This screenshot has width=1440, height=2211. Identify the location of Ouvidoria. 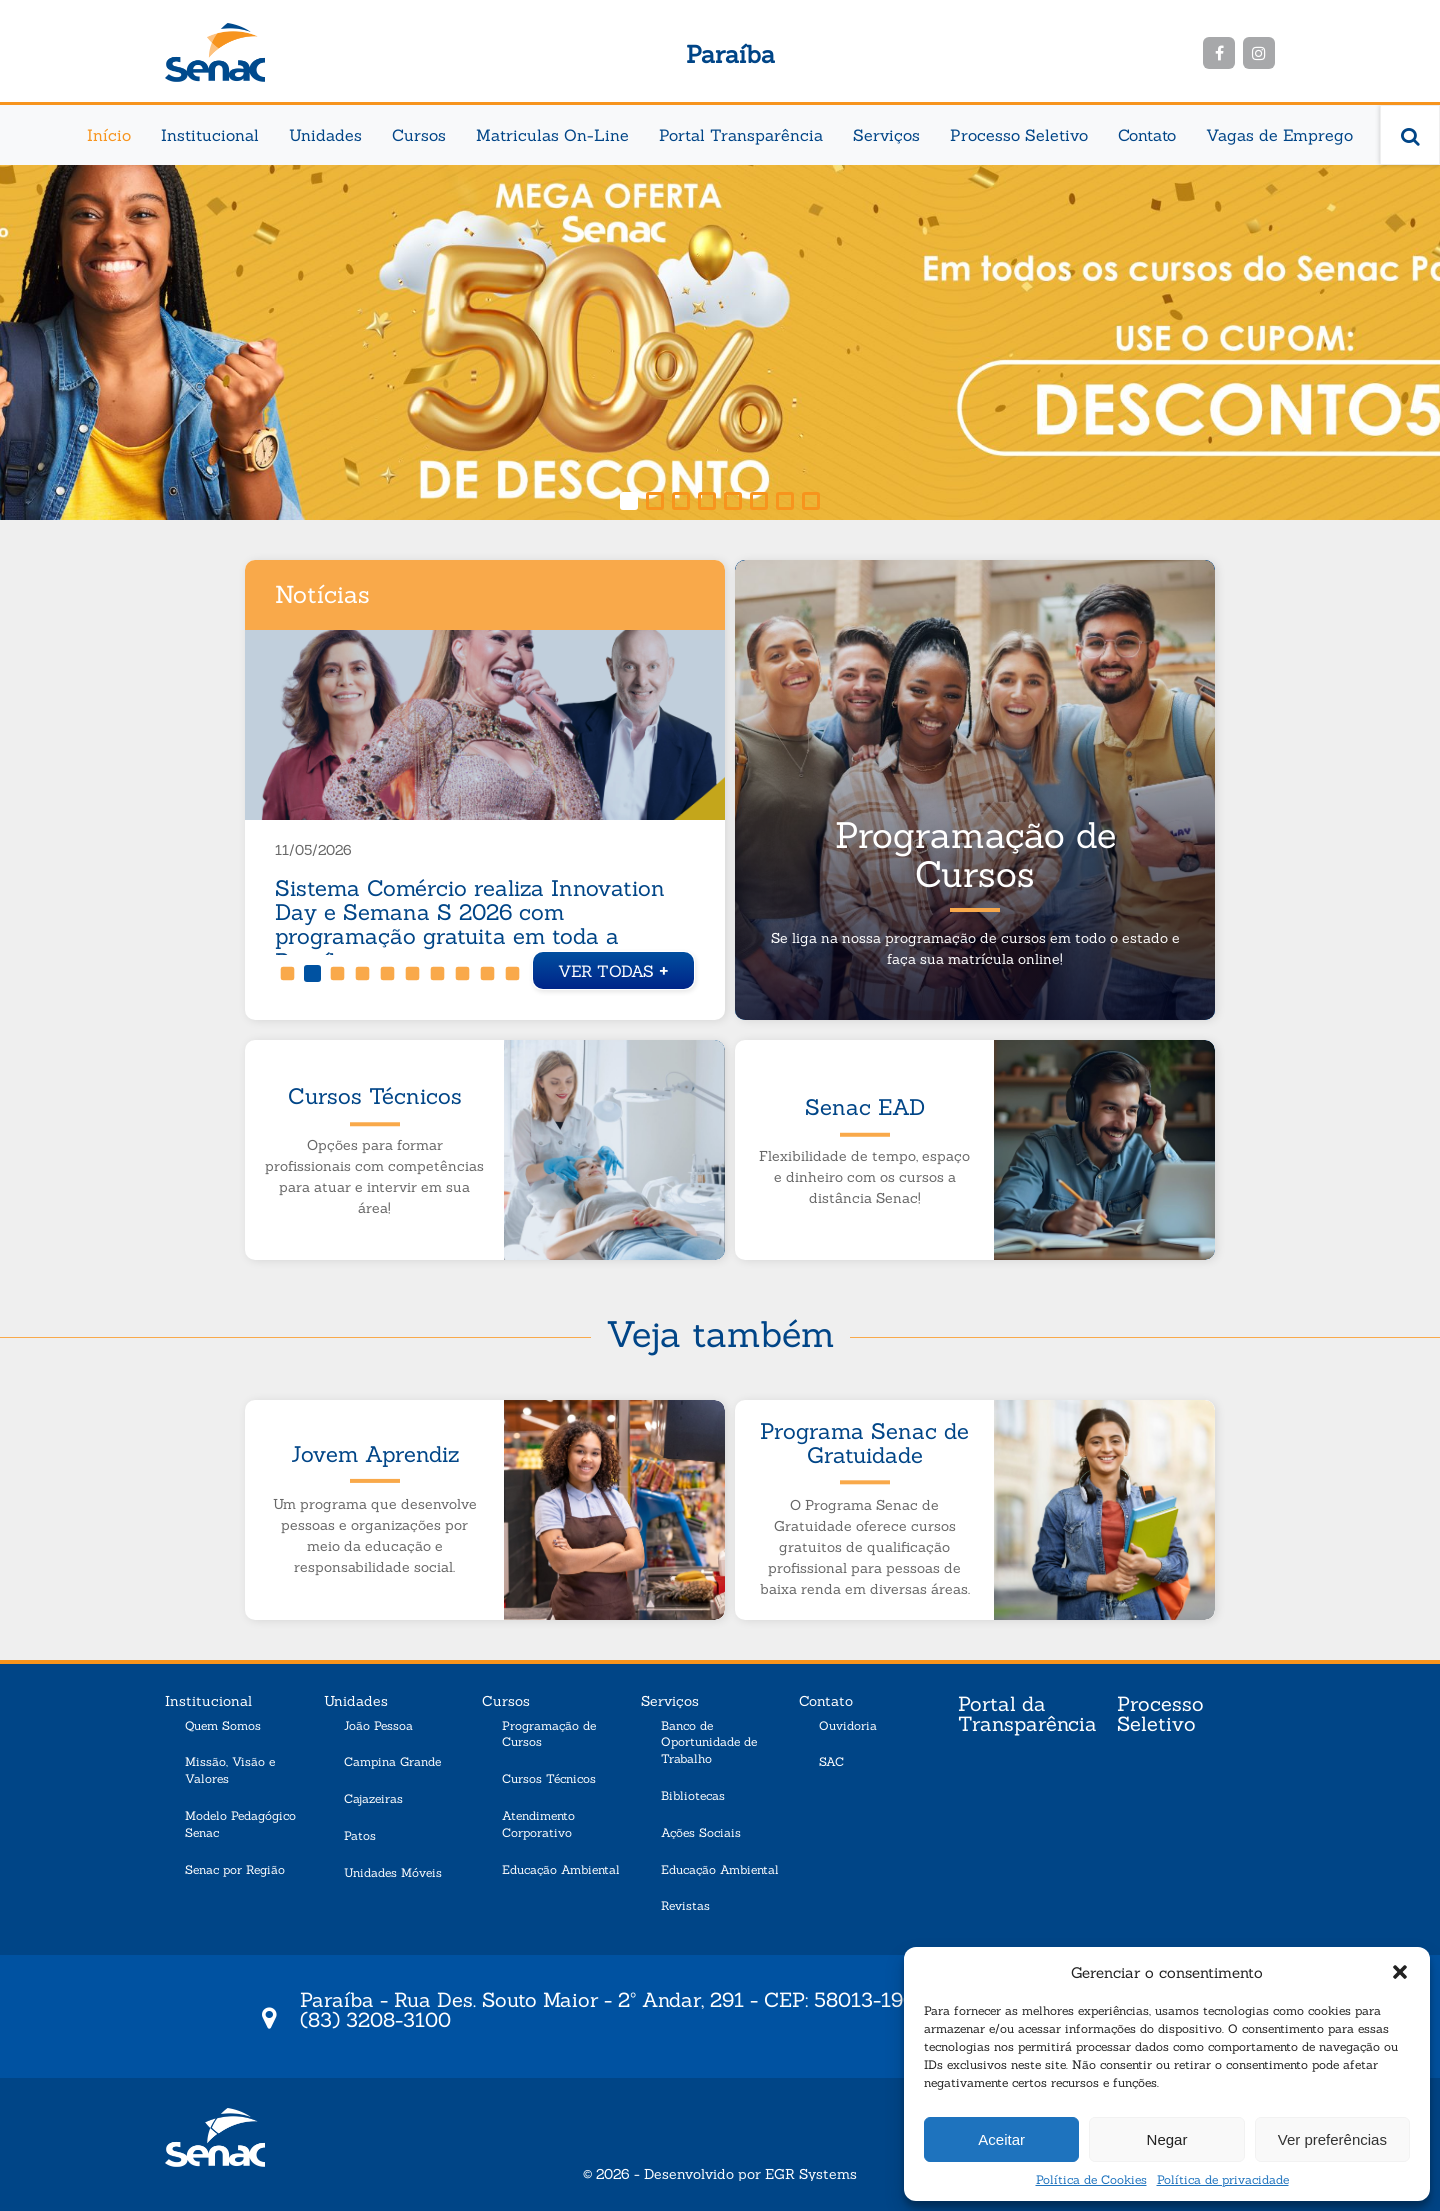
(848, 1725).